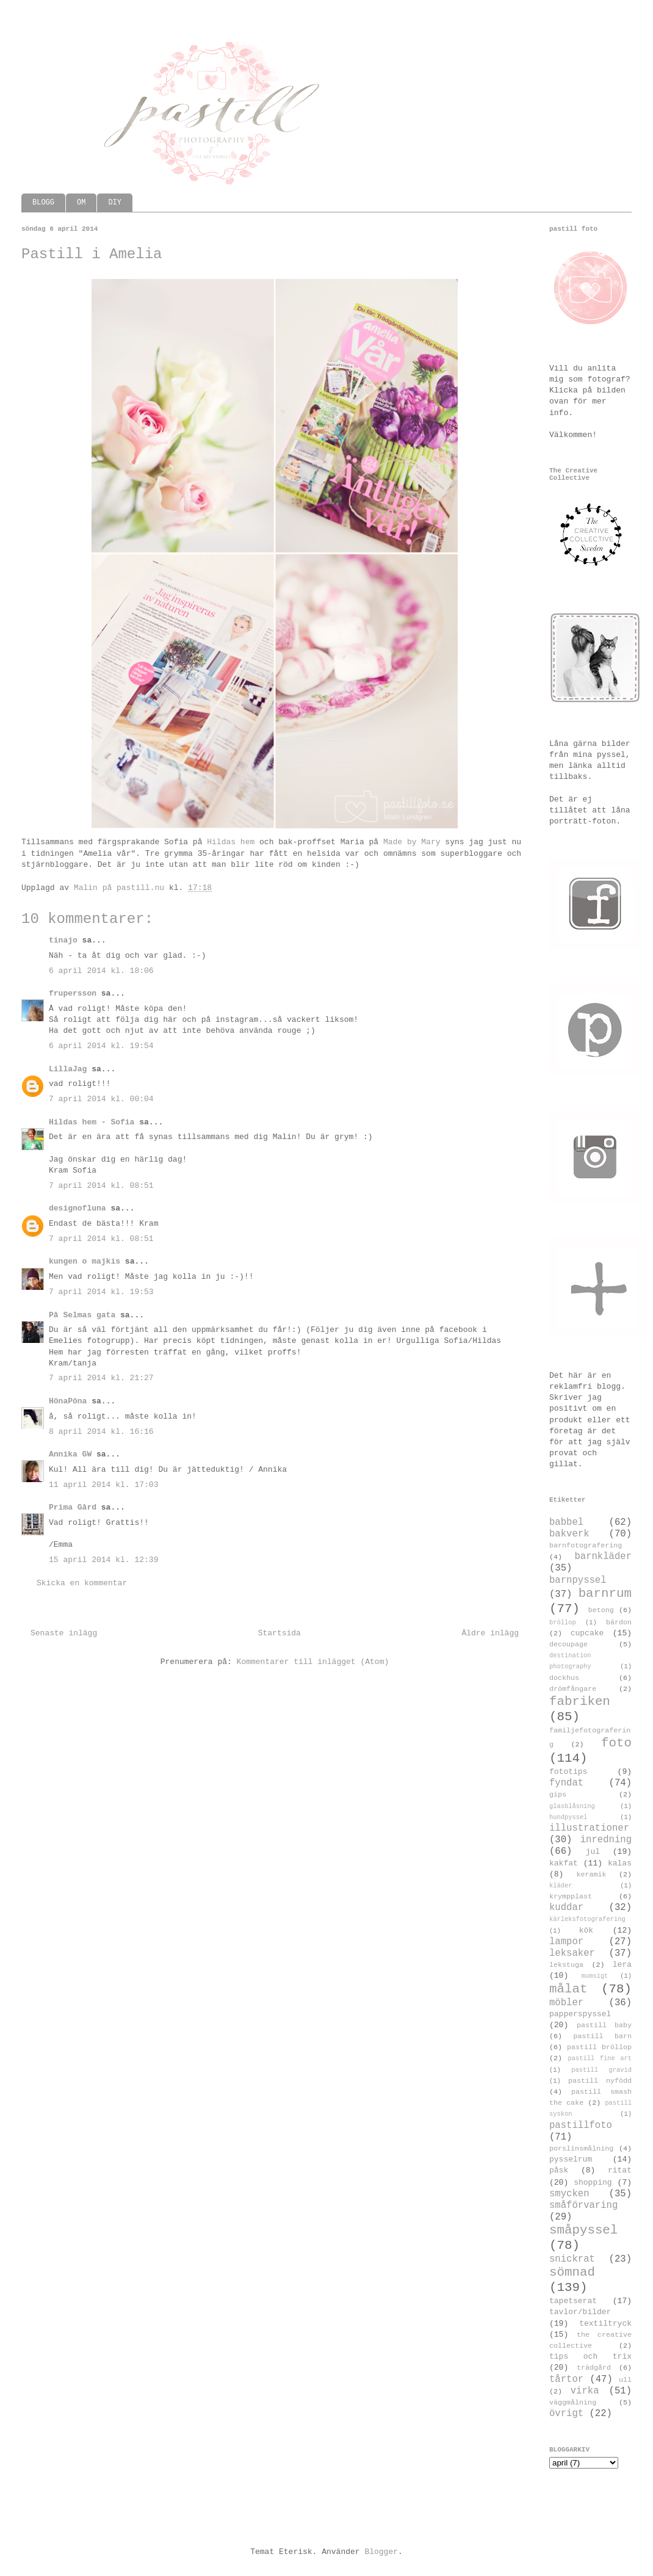 This screenshot has height=2576, width=653. I want to click on lampor, so click(566, 1941).